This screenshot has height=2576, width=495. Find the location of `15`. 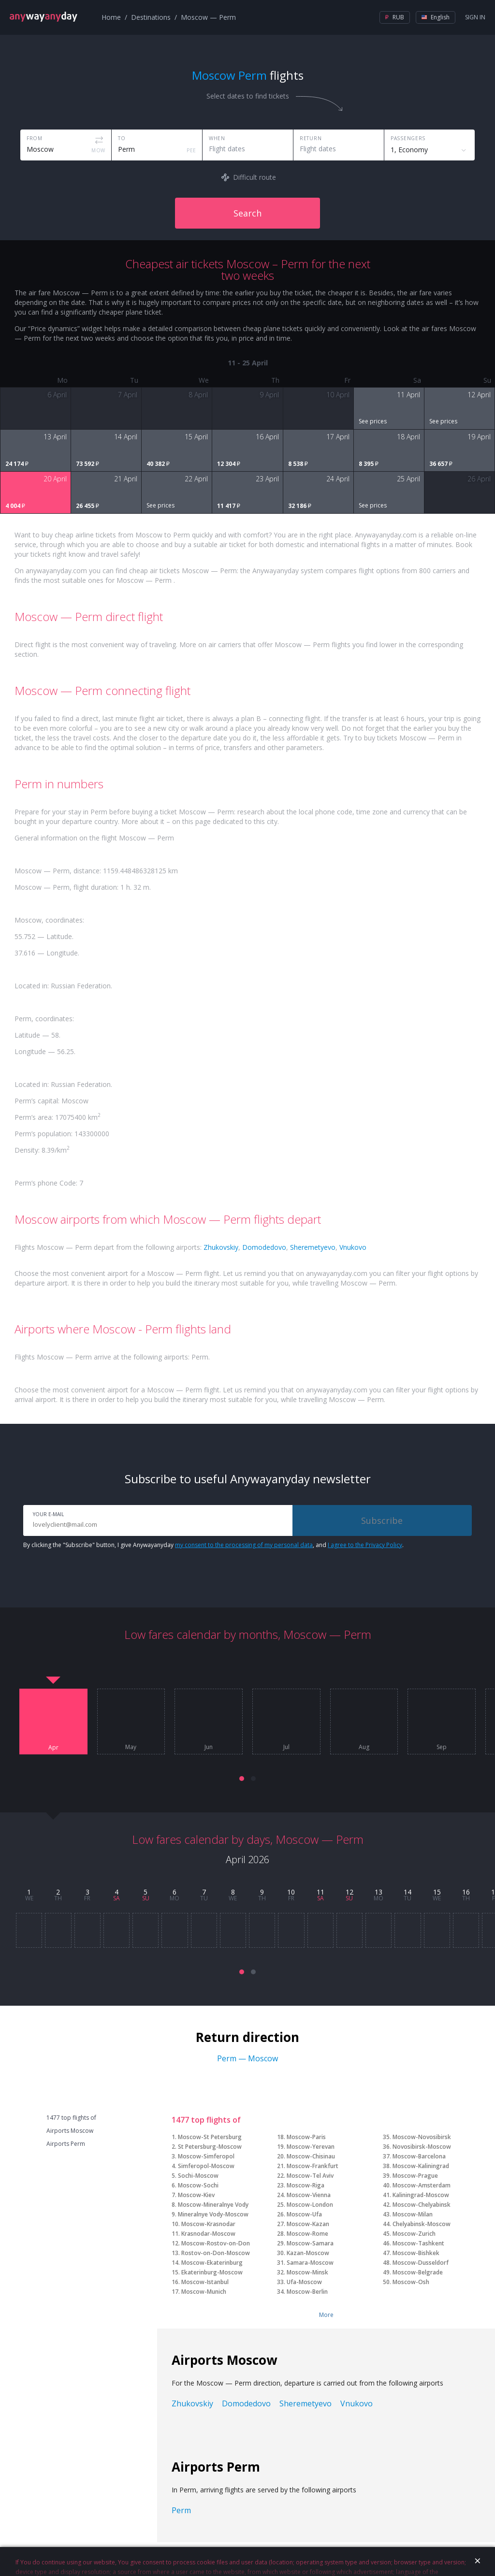

15 is located at coordinates (437, 1891).